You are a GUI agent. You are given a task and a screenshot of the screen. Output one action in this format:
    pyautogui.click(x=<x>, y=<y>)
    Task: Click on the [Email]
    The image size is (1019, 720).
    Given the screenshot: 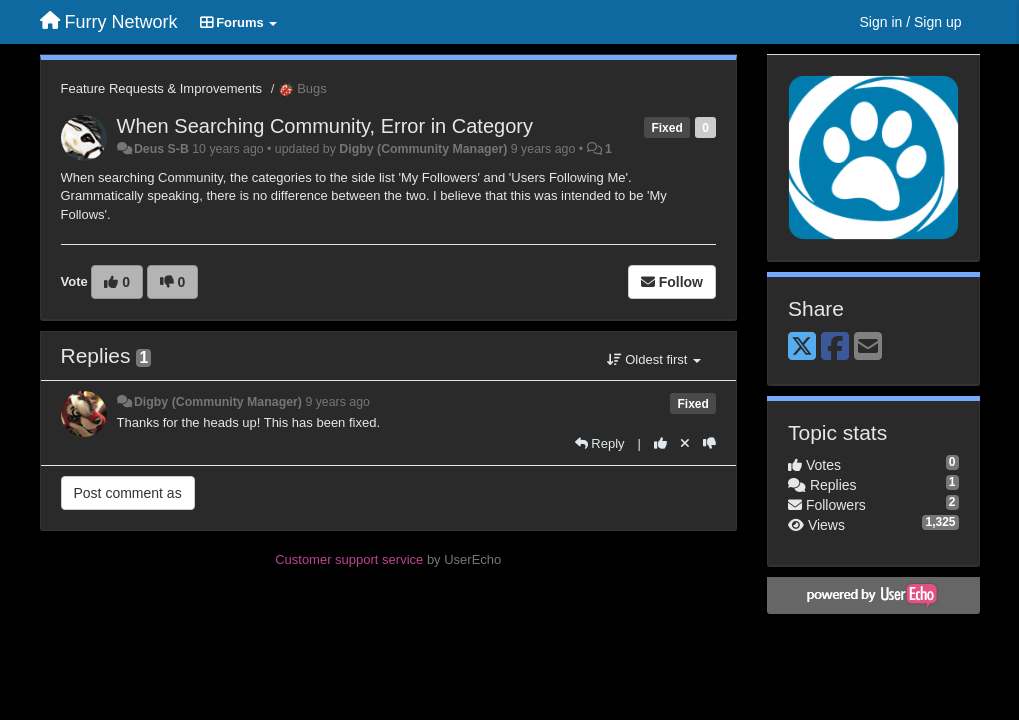 What is the action you would take?
    pyautogui.click(x=868, y=347)
    